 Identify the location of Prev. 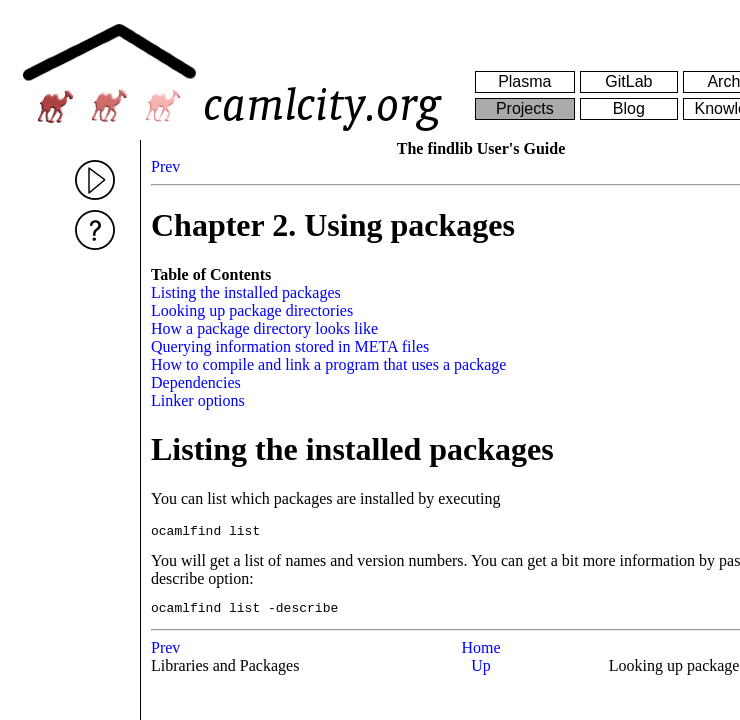
(165, 166).